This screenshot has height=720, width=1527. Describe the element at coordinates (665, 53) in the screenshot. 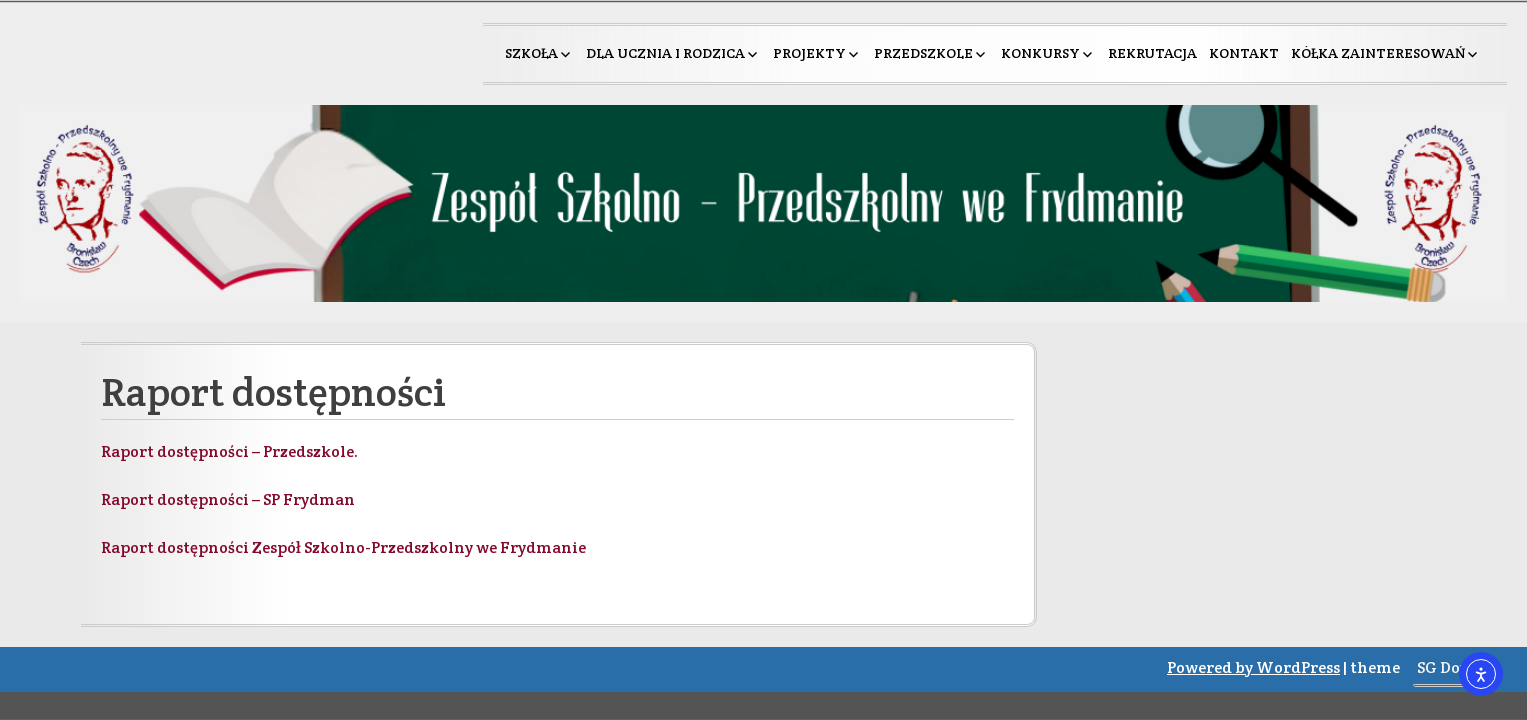

I see `Dla ucznia i rodzica` at that location.